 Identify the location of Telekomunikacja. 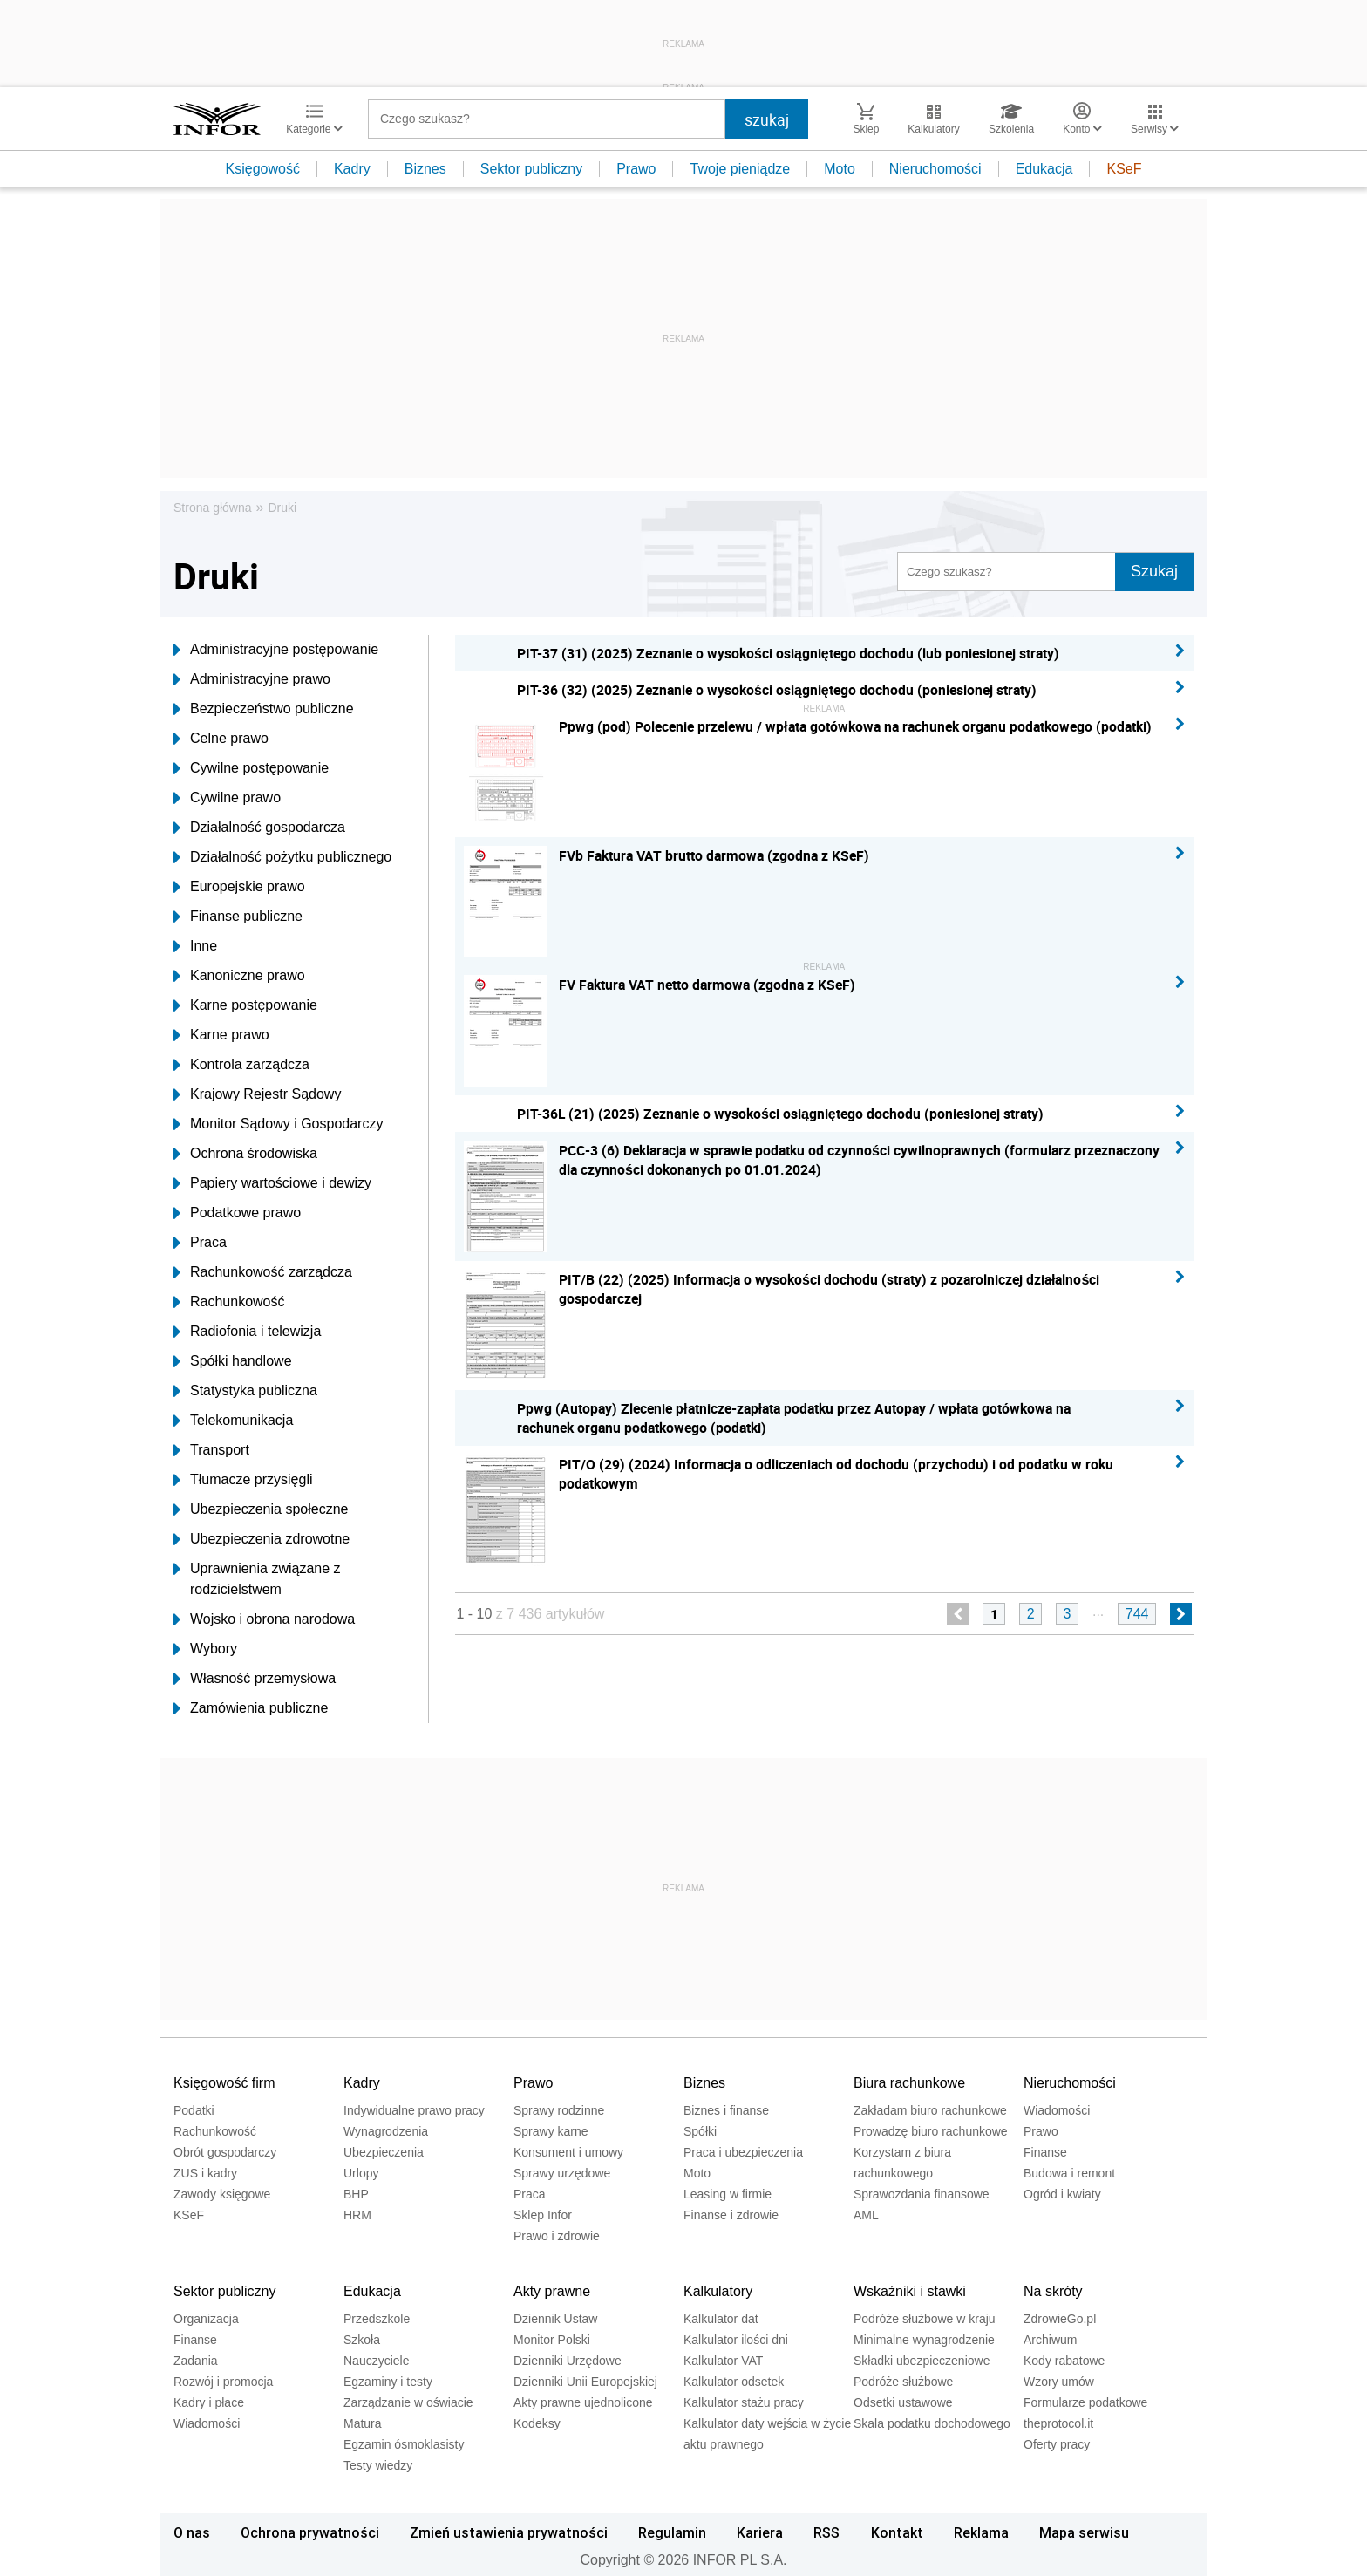
(233, 1420).